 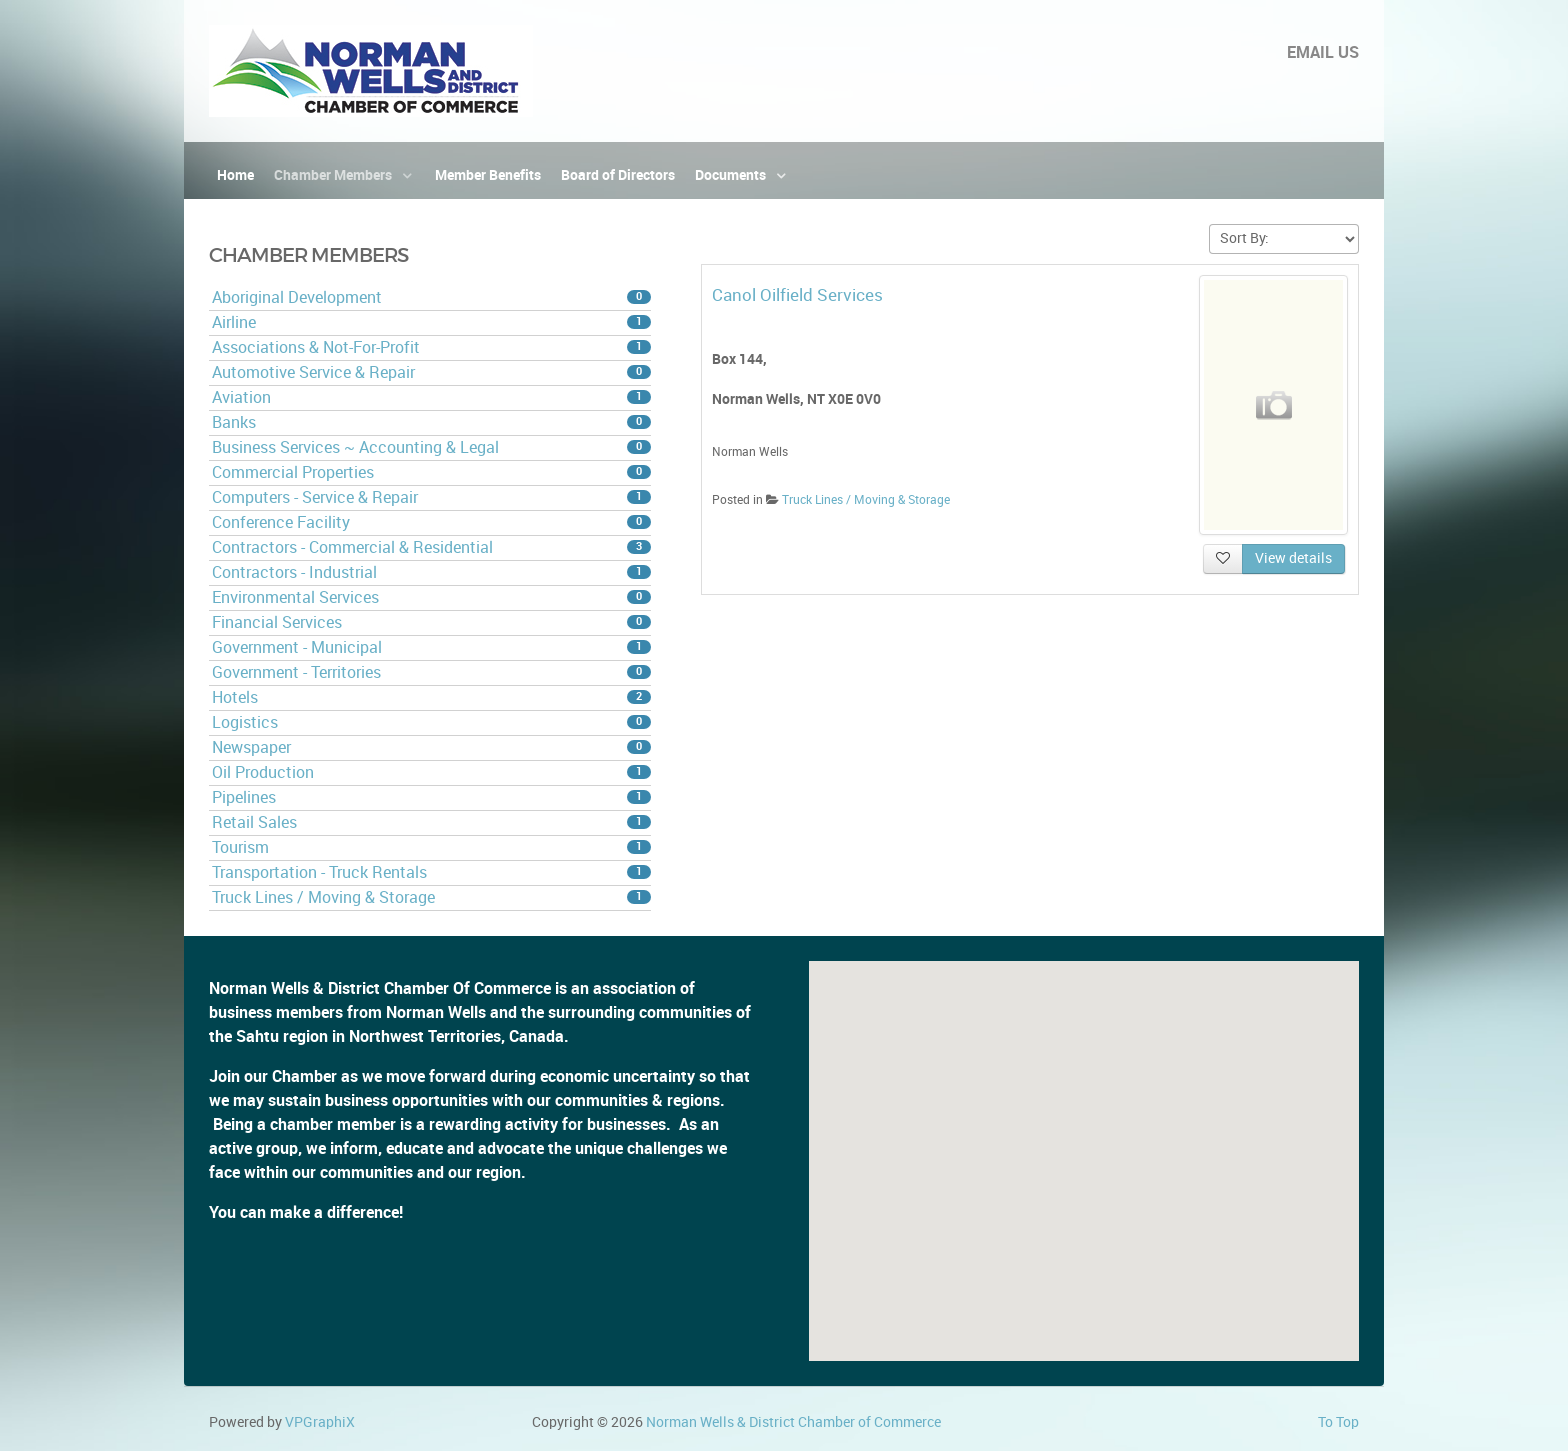 I want to click on [button], so click(x=1084, y=1142).